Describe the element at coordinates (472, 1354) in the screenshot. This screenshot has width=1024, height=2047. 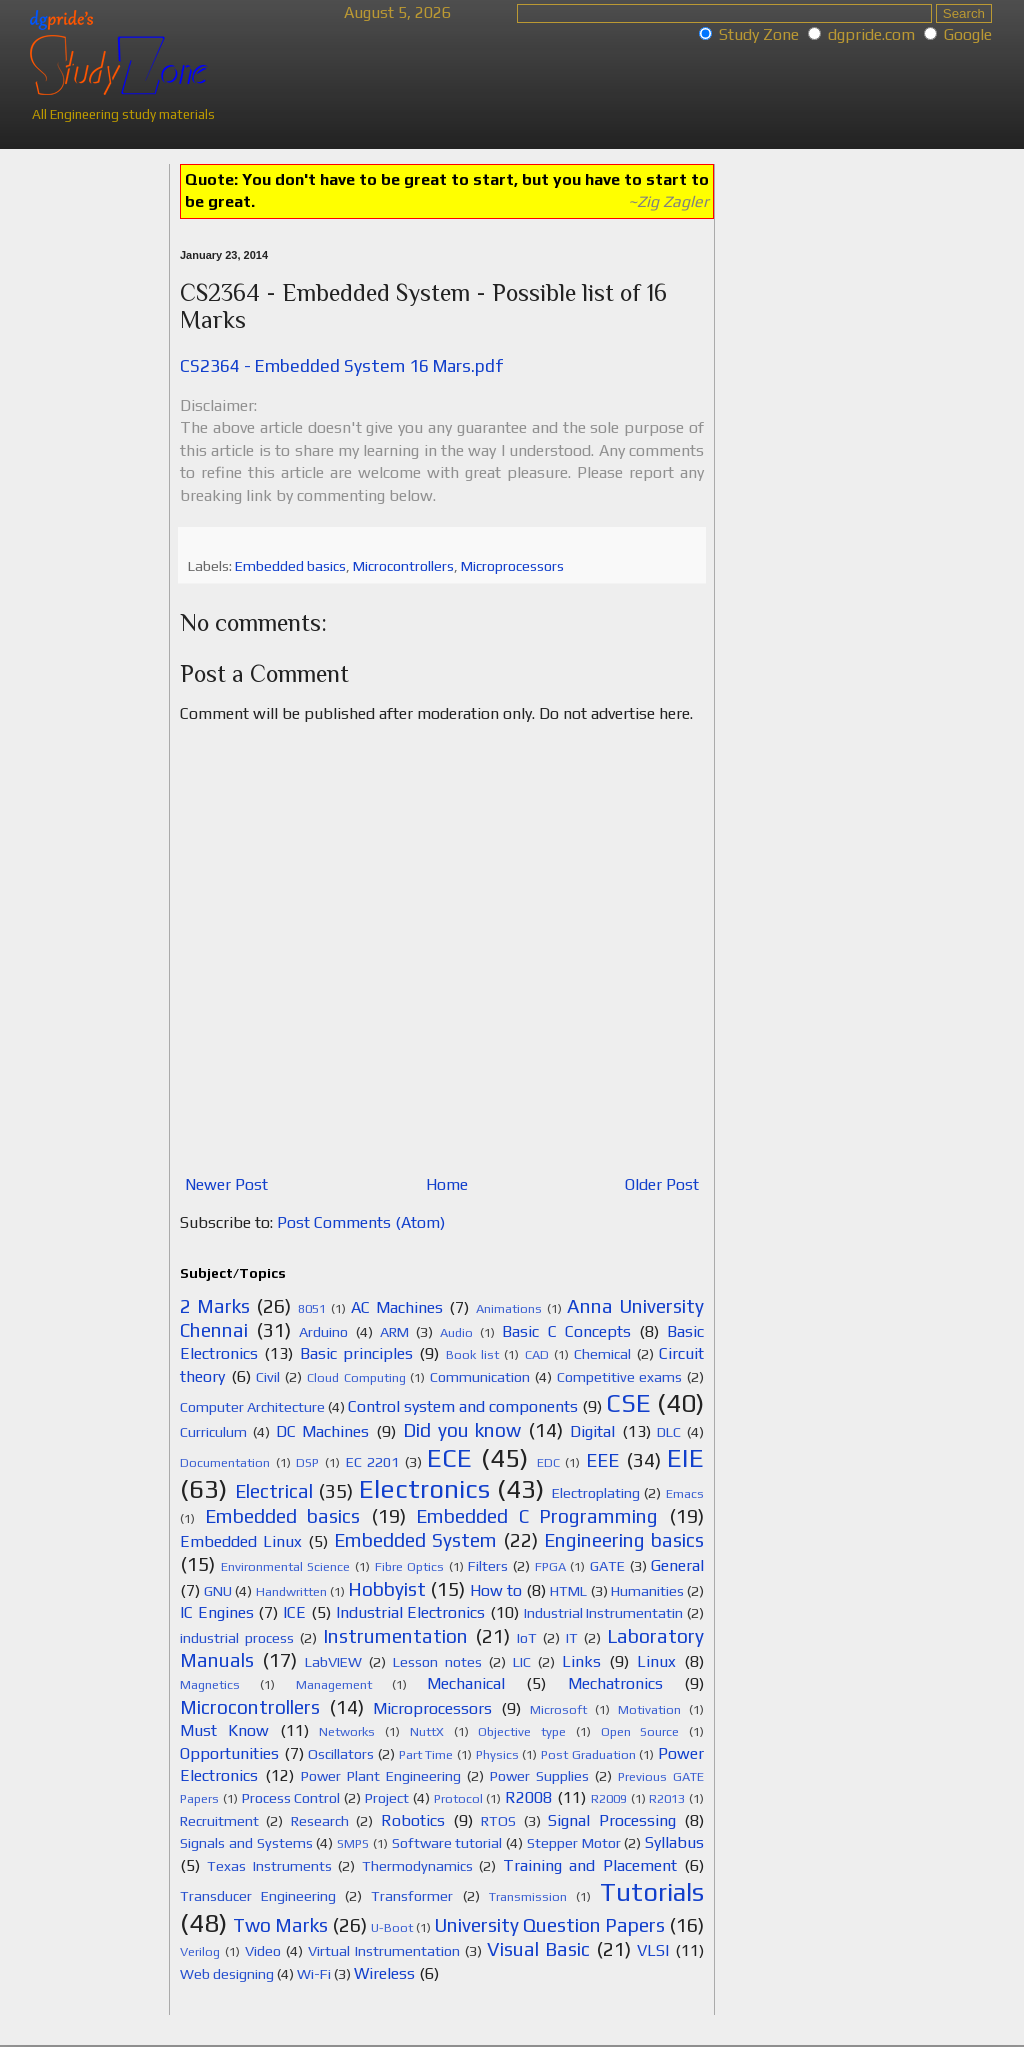
I see `Book list` at that location.